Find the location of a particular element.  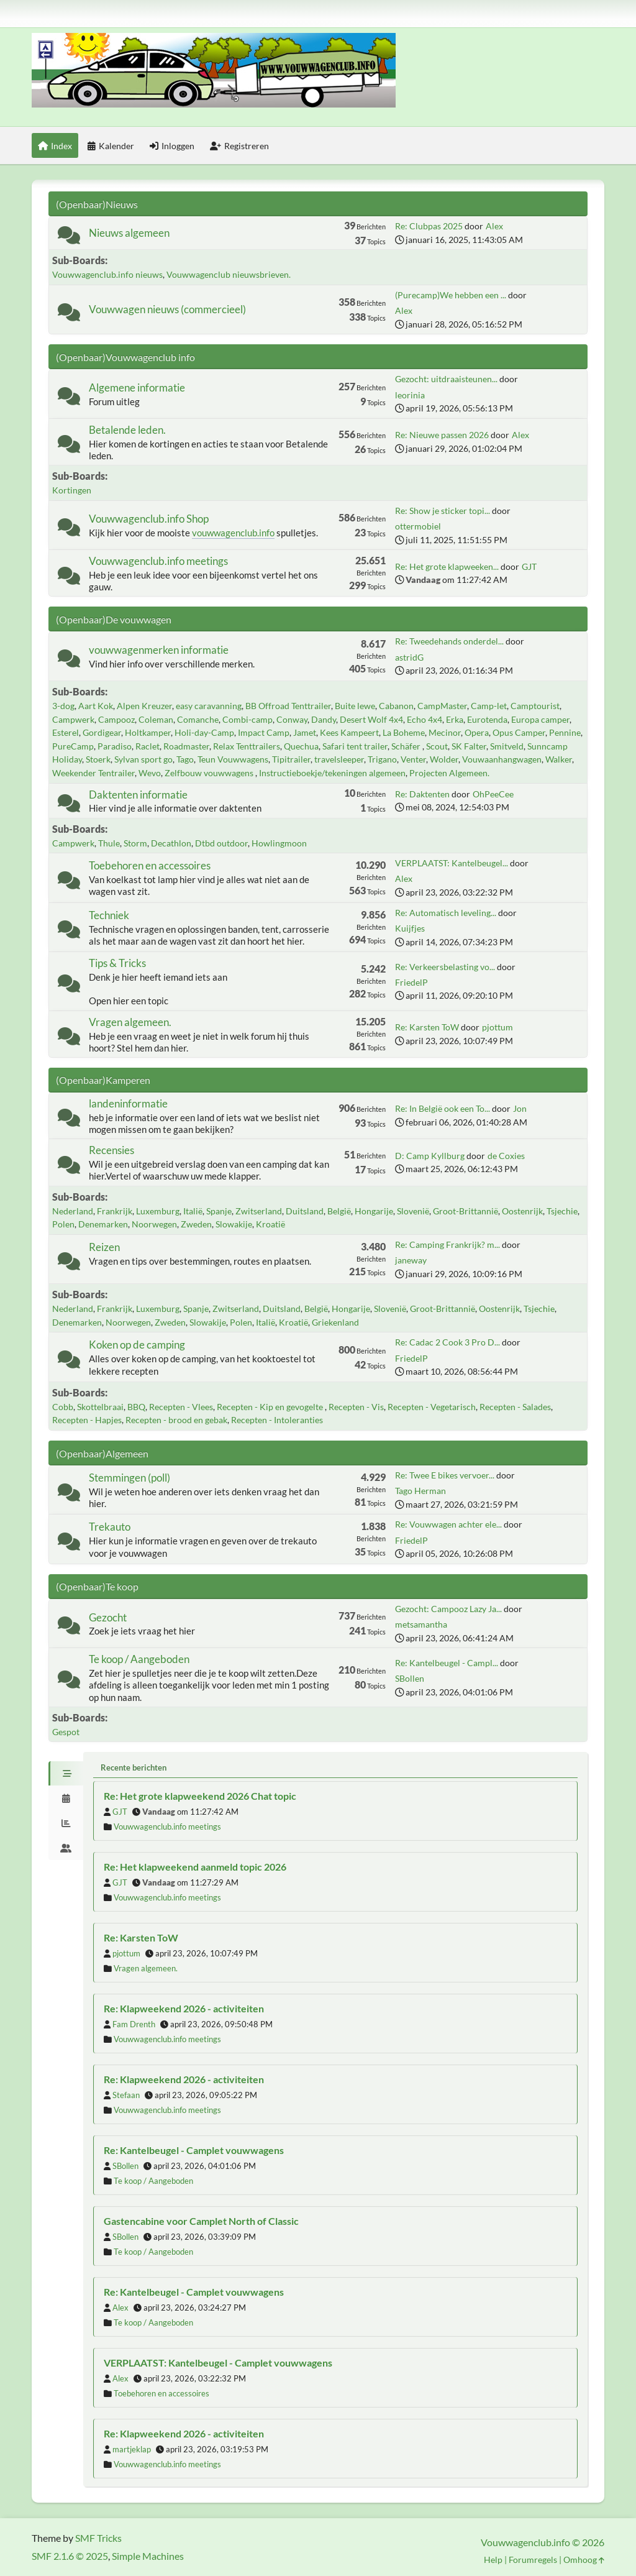

Re: Nieuwe passen 2026 is located at coordinates (442, 434).